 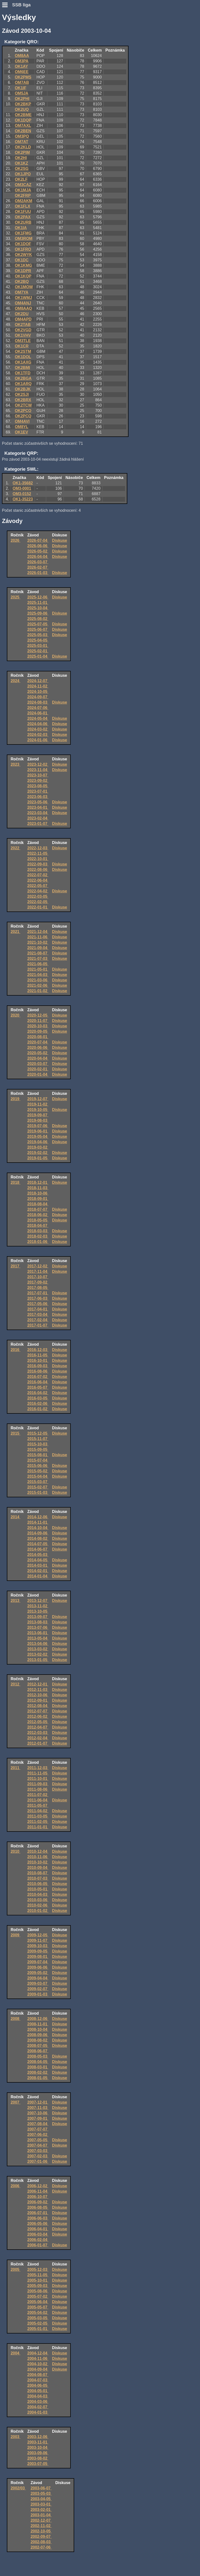 I want to click on 2014-05-03, so click(x=37, y=1555).